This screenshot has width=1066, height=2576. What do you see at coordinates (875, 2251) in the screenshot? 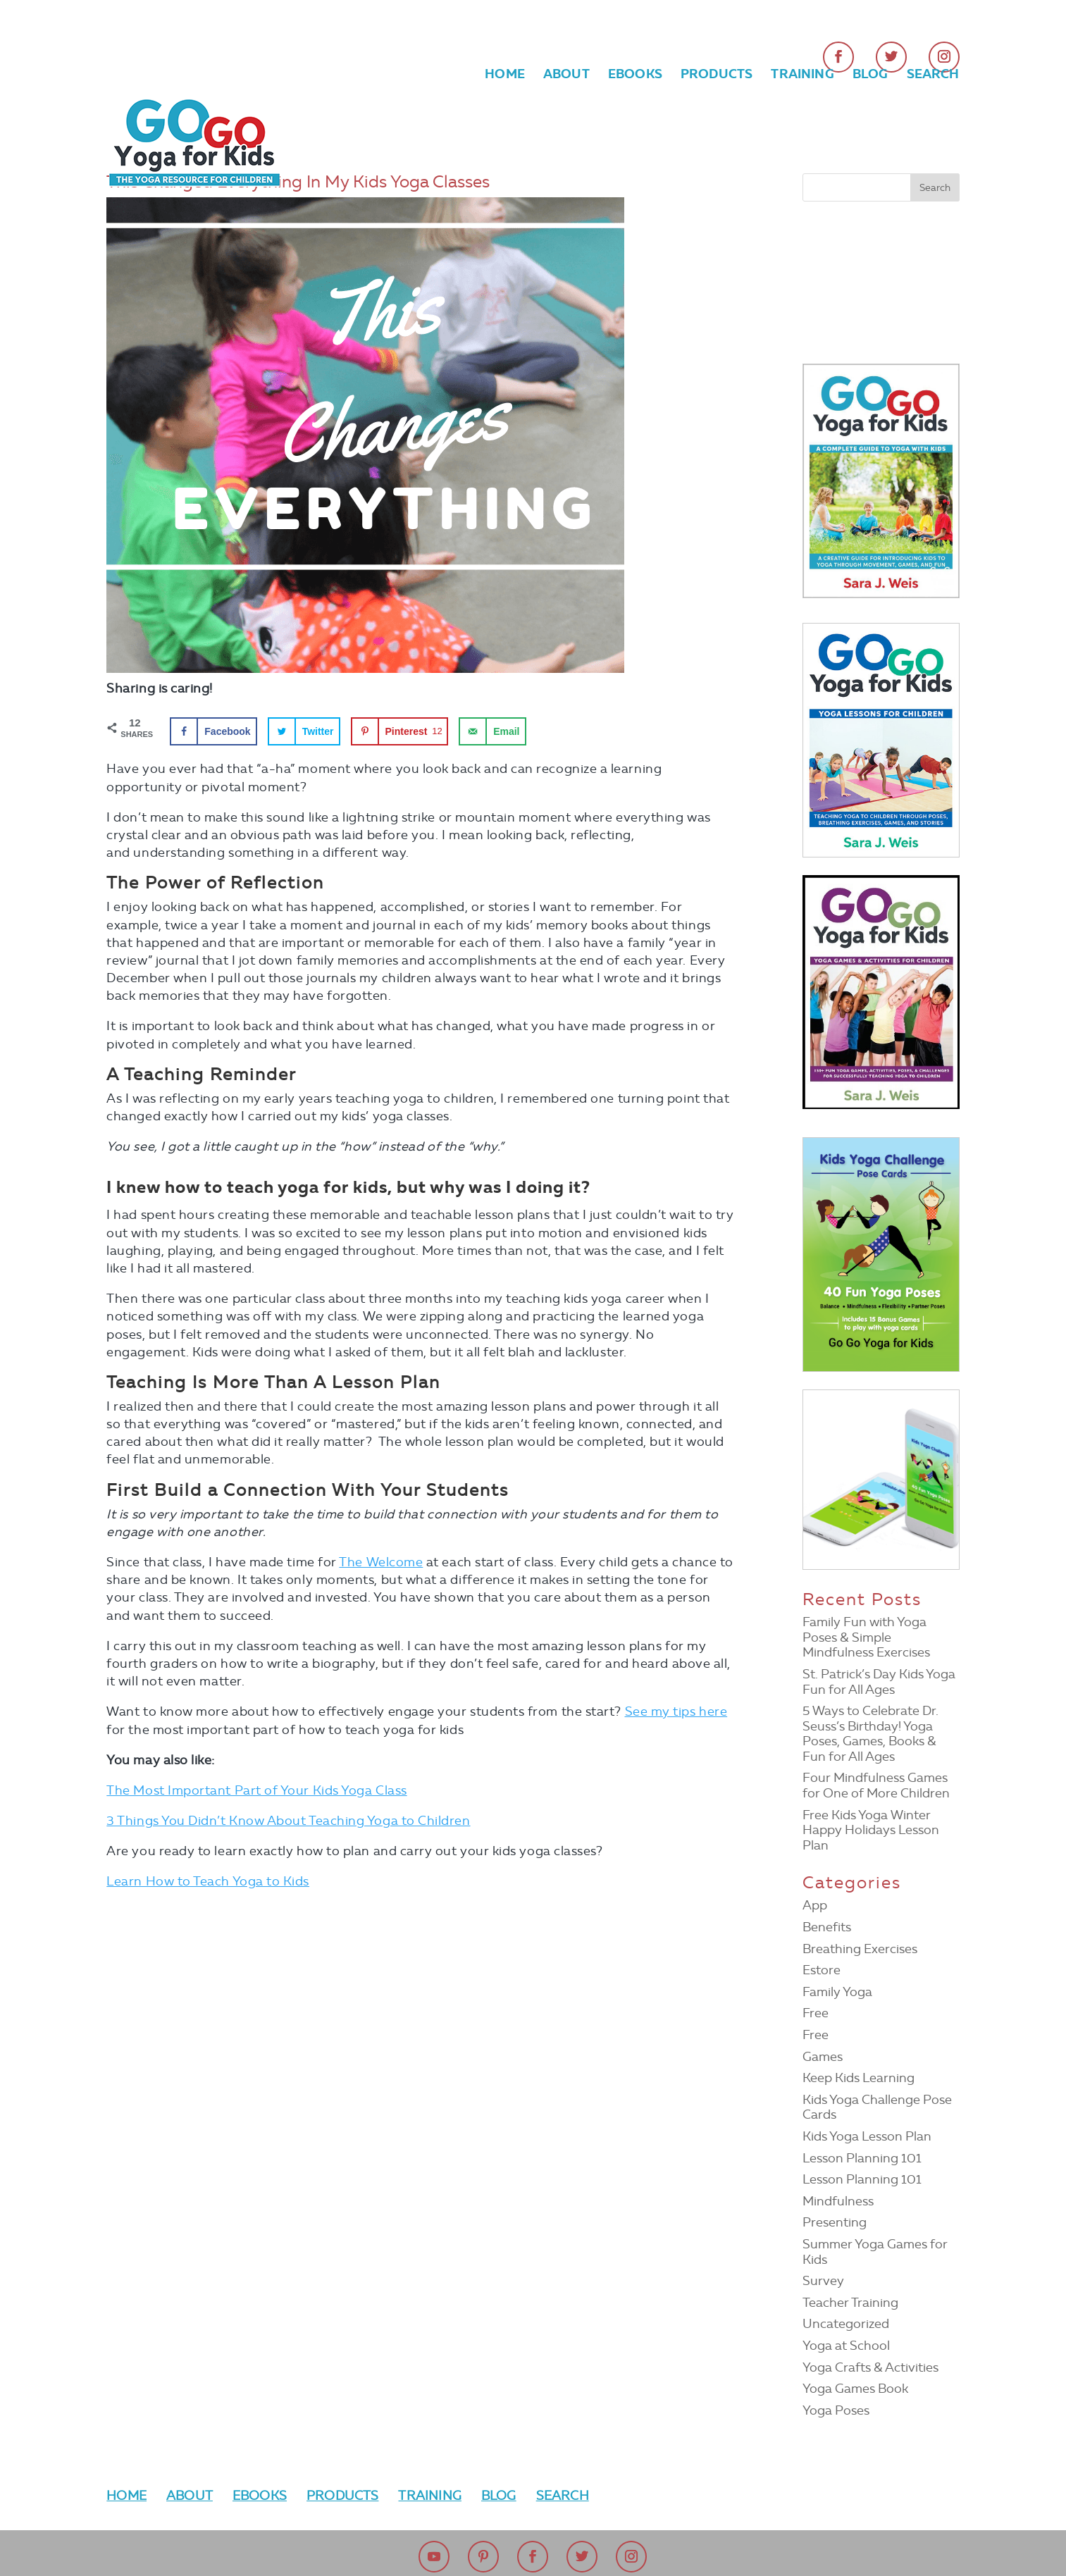
I see `Summer Yoga Games for Kids` at bounding box center [875, 2251].